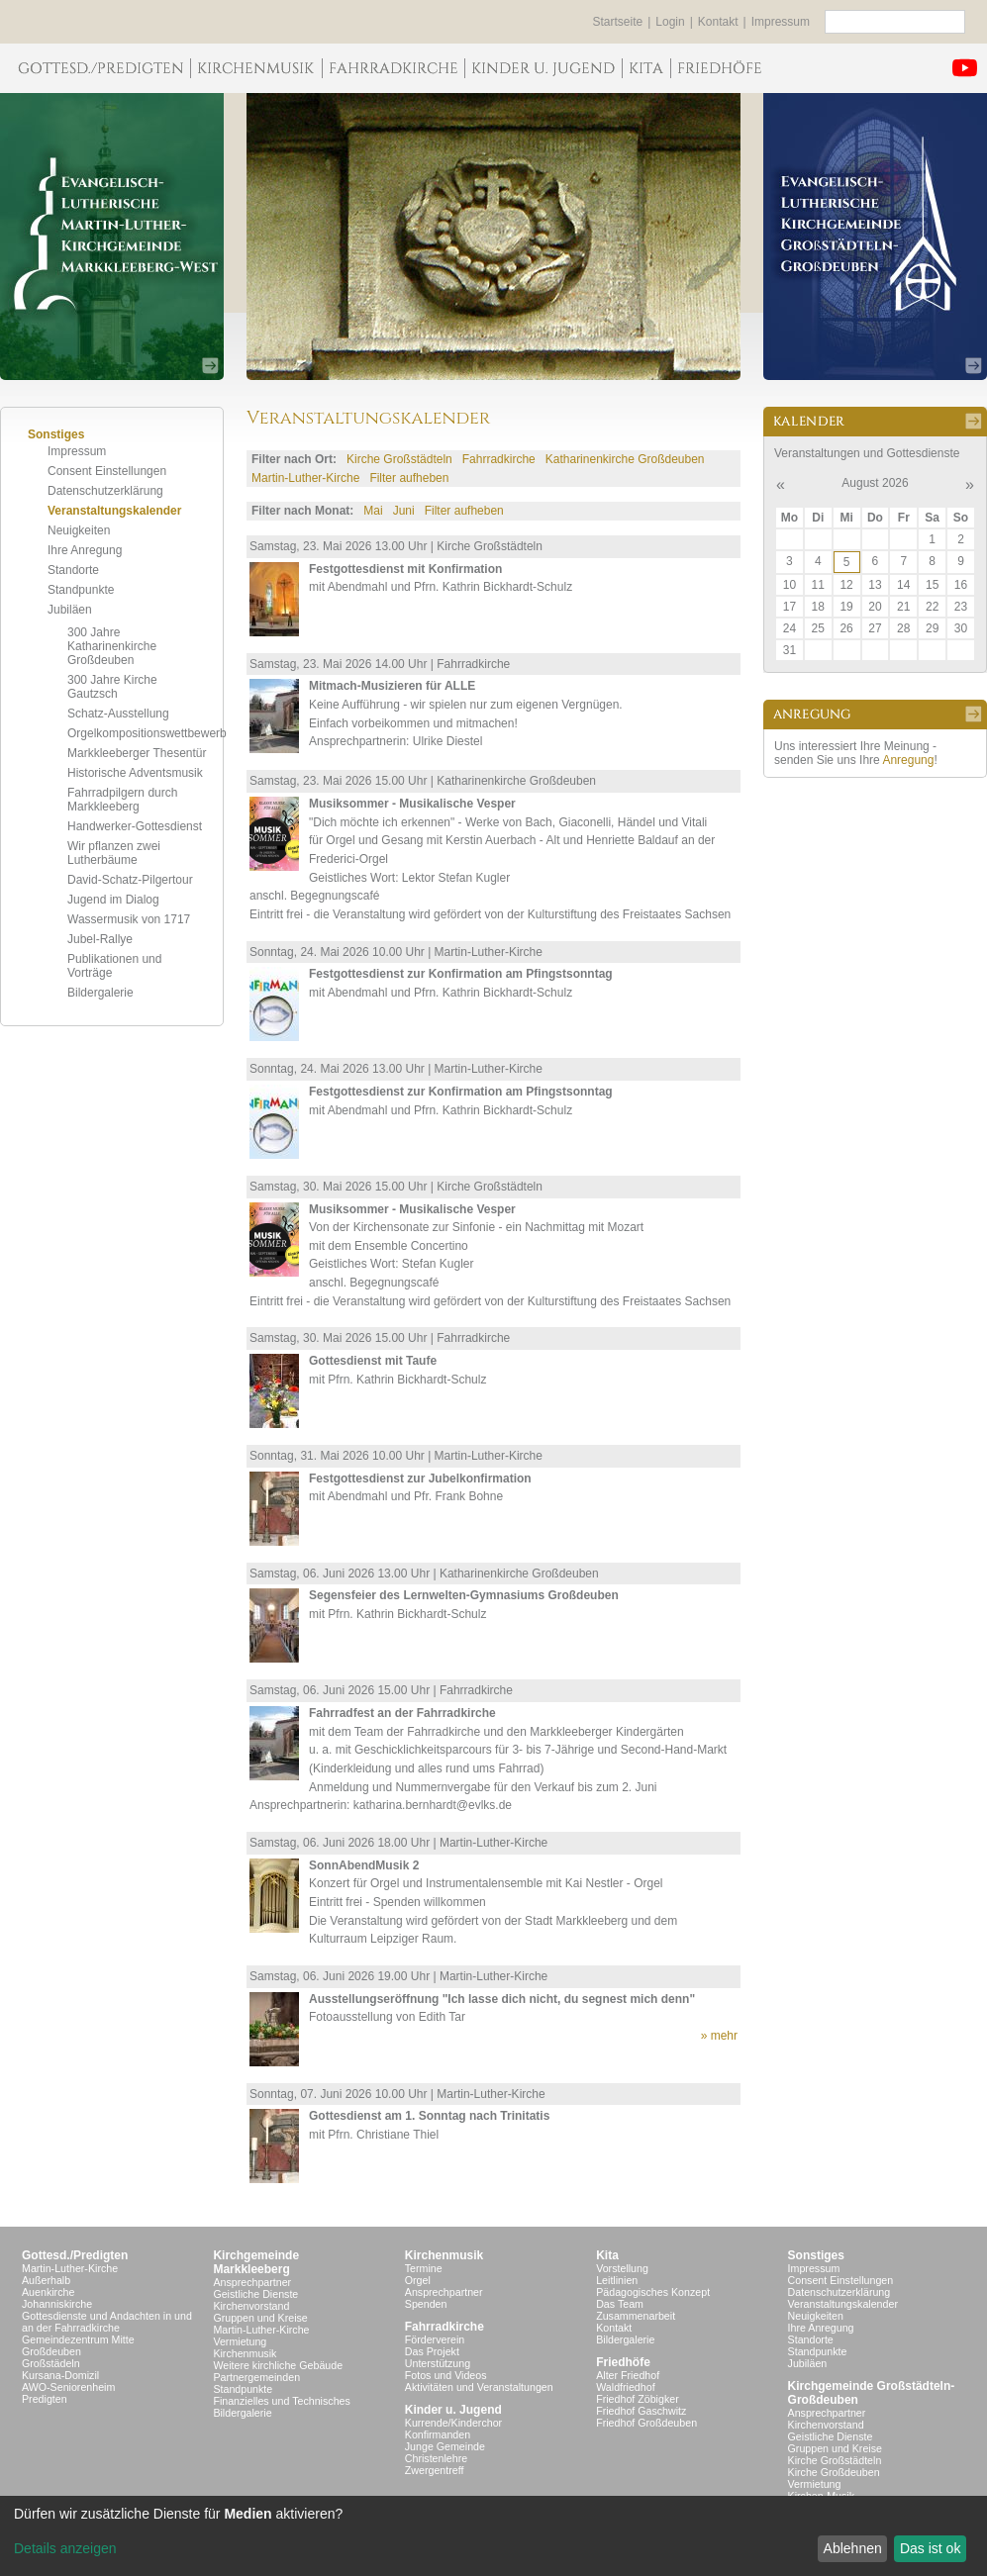  What do you see at coordinates (641, 2411) in the screenshot?
I see `Friedhof Gaschwitz` at bounding box center [641, 2411].